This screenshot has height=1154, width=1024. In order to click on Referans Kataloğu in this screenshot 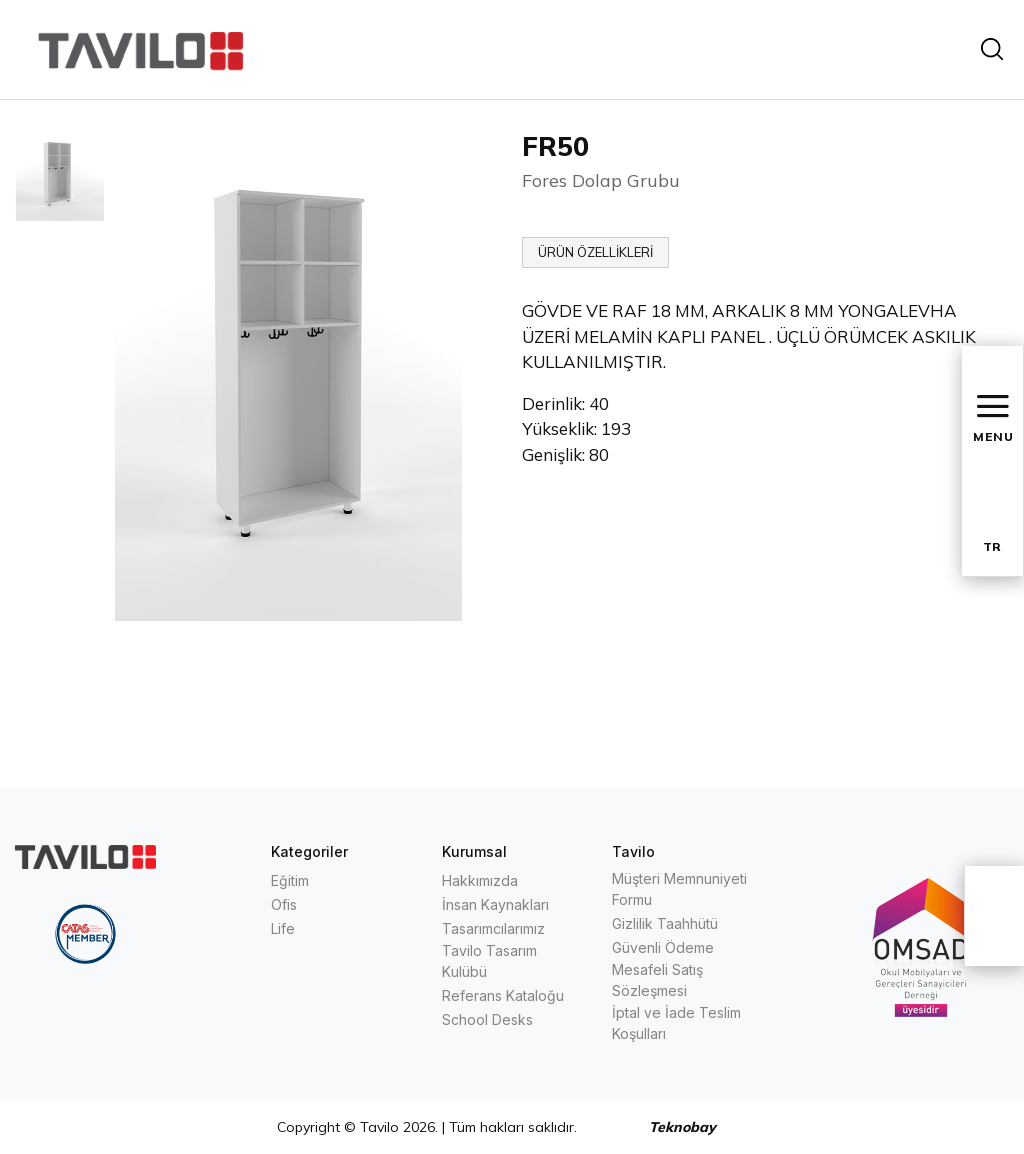, I will do `click(503, 995)`.